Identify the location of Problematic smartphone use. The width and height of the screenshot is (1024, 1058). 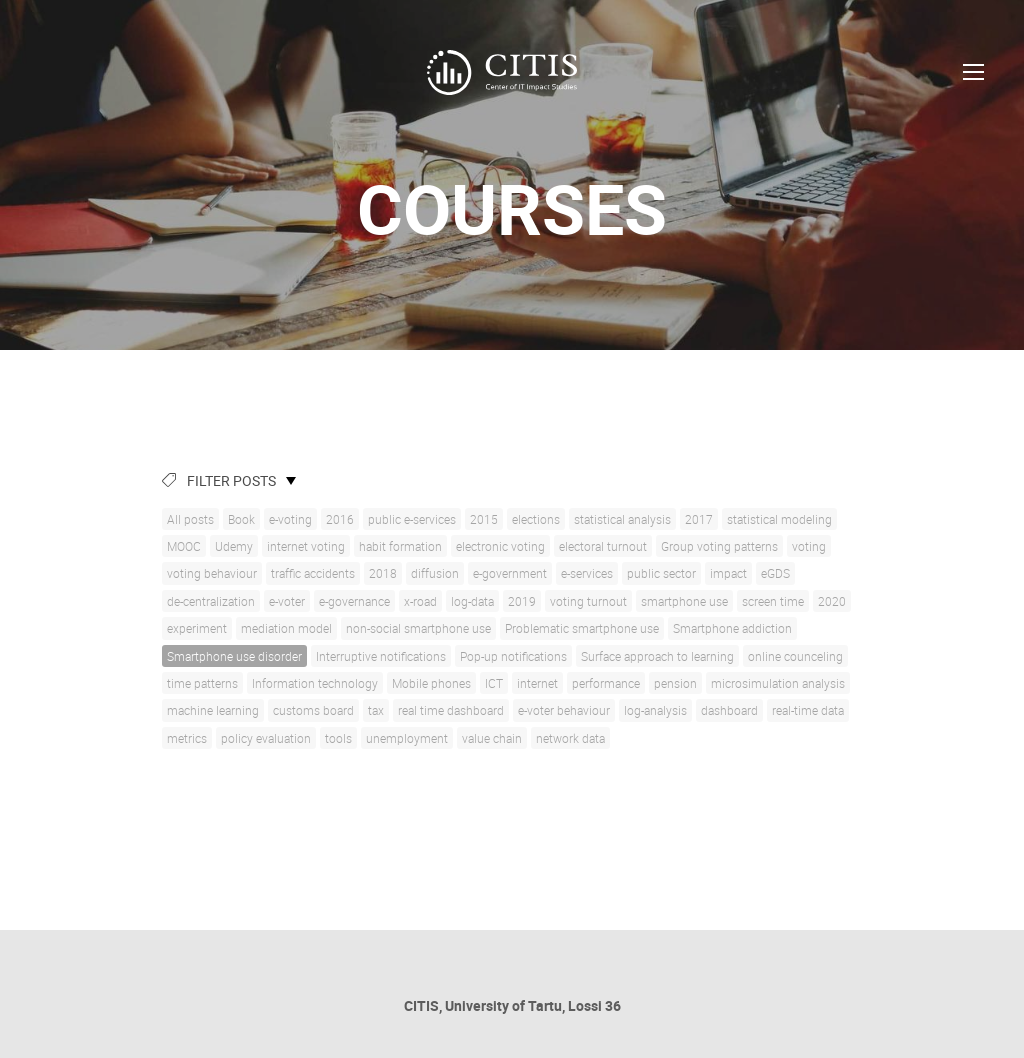
(582, 628).